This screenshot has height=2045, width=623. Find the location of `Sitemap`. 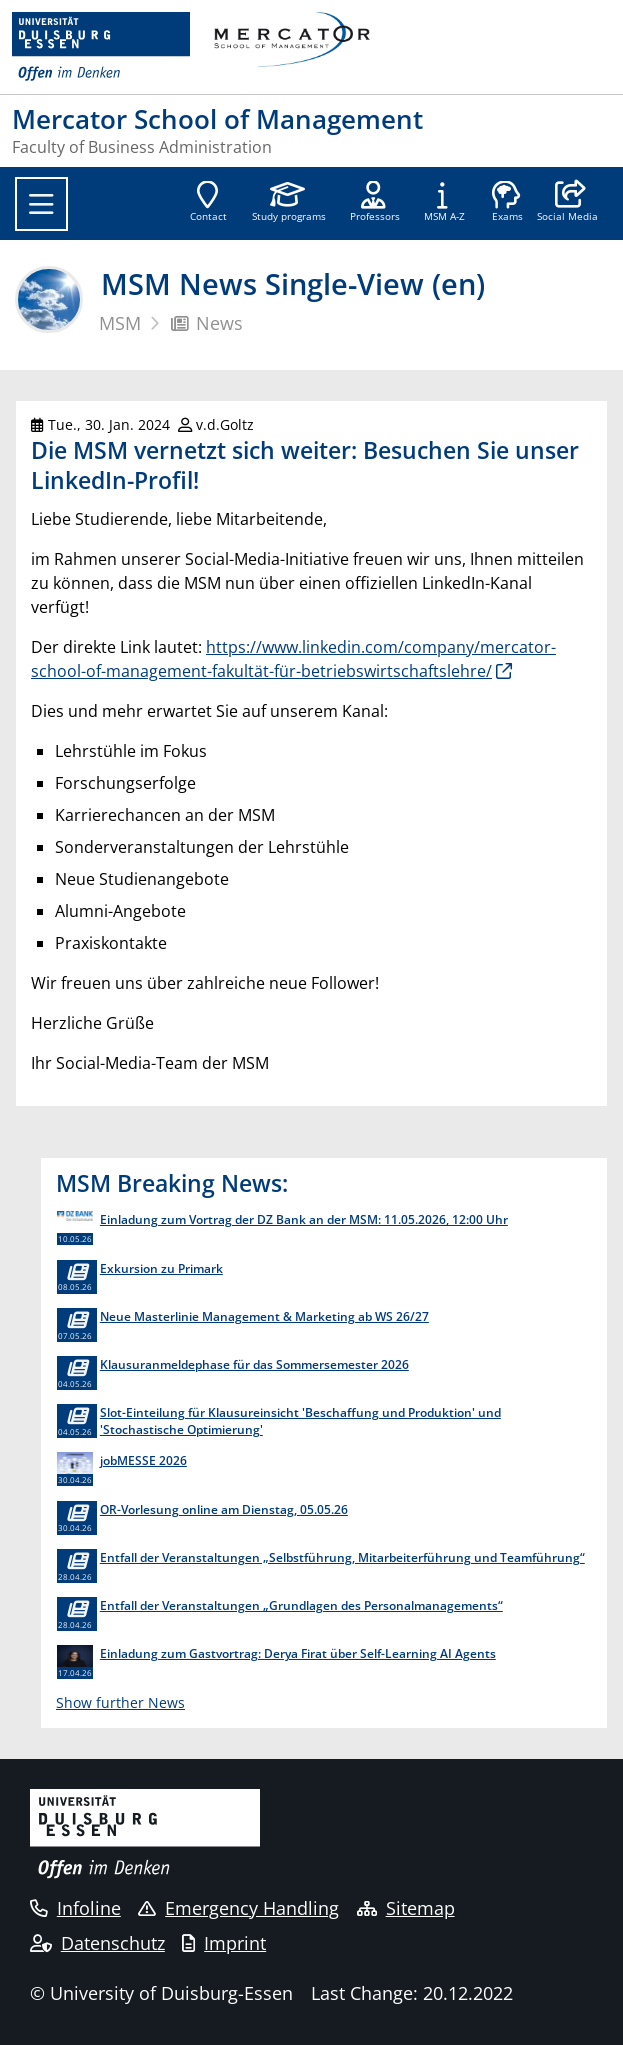

Sitemap is located at coordinates (406, 1908).